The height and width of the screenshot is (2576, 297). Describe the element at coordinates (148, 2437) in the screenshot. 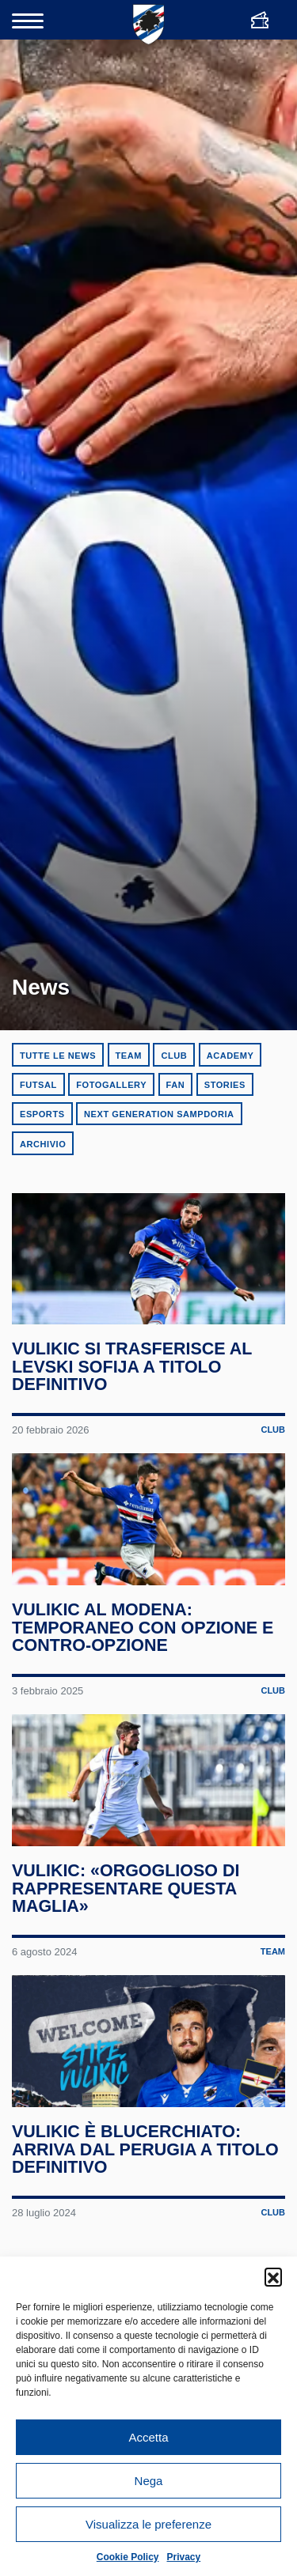

I see `Accetta` at that location.